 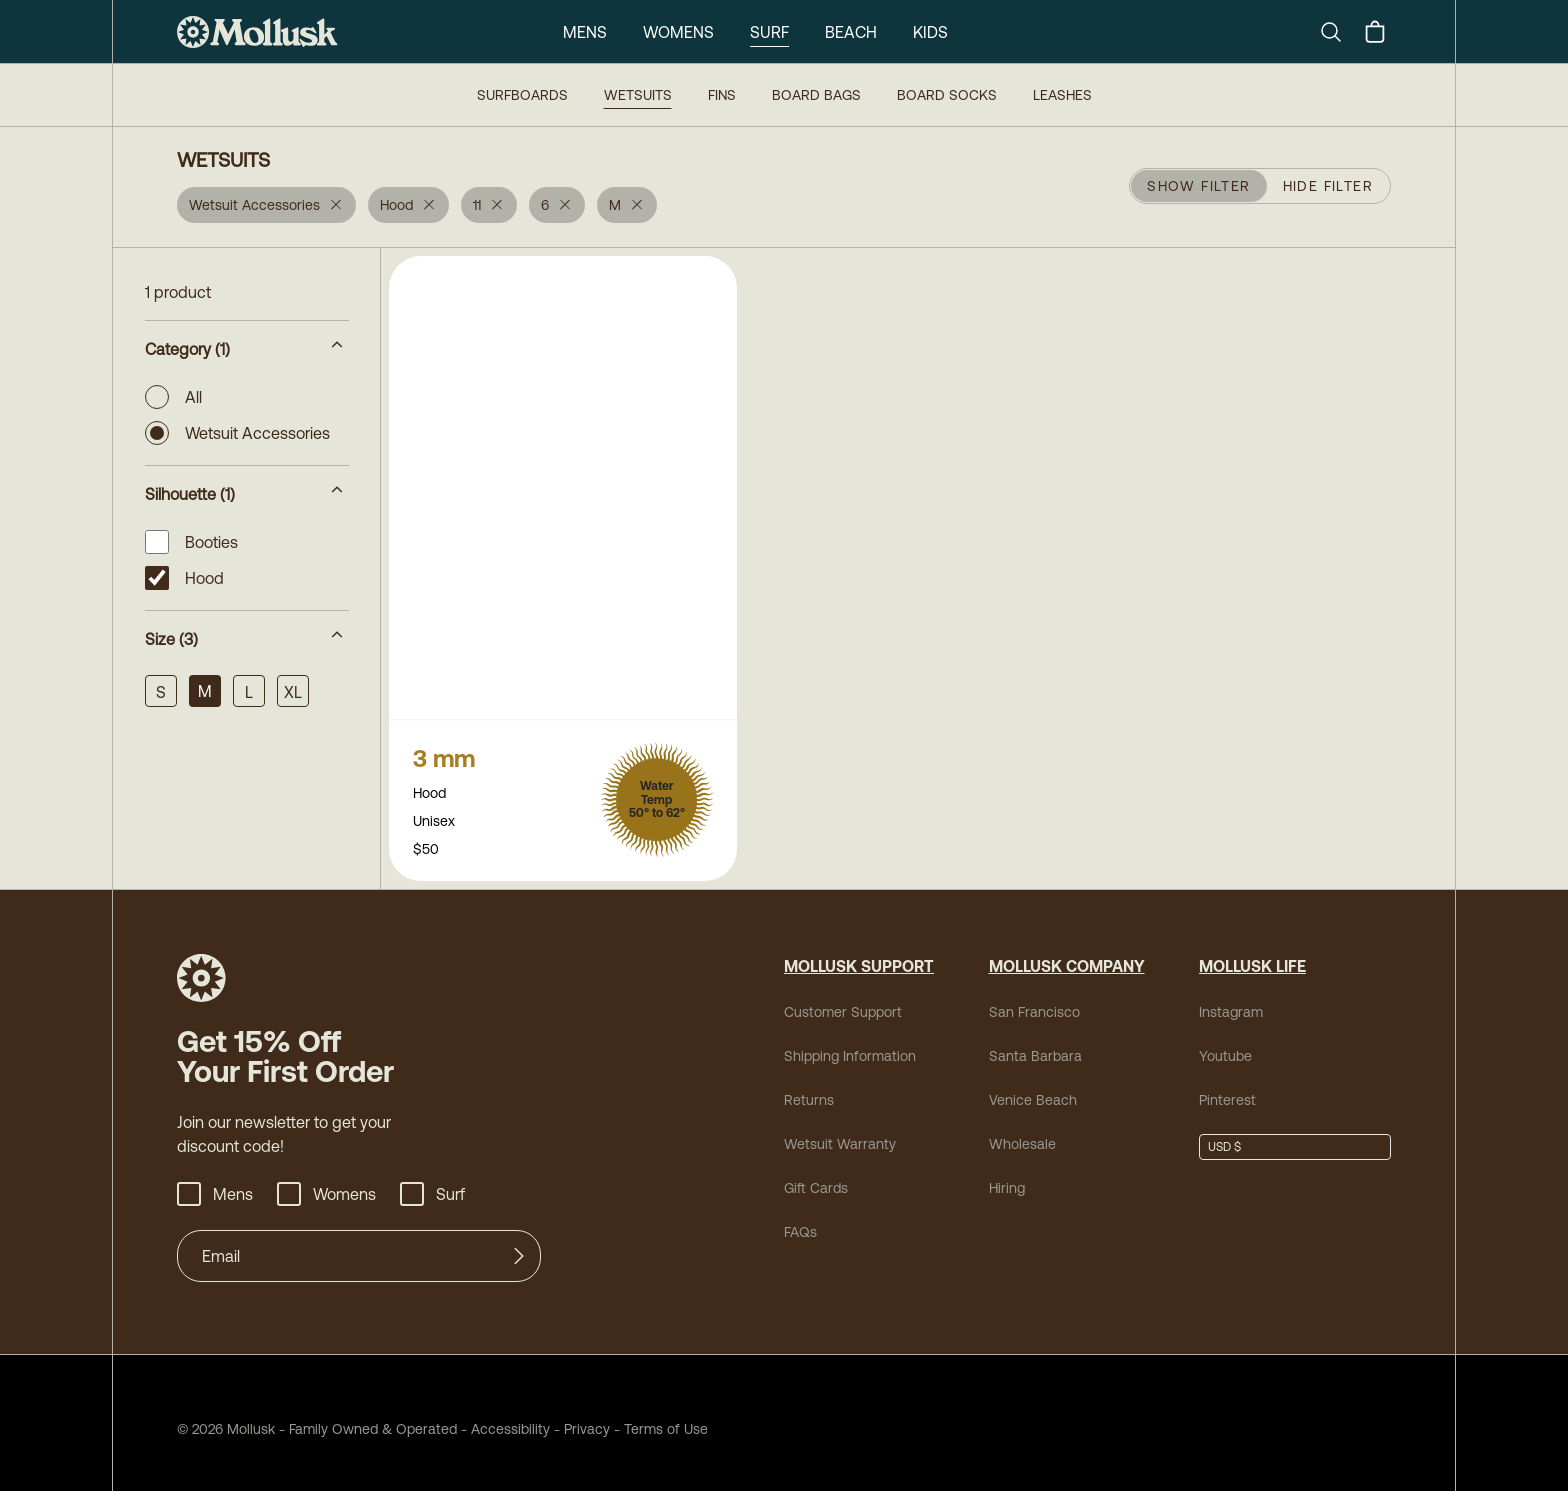 I want to click on [Search], so click(x=1339, y=32).